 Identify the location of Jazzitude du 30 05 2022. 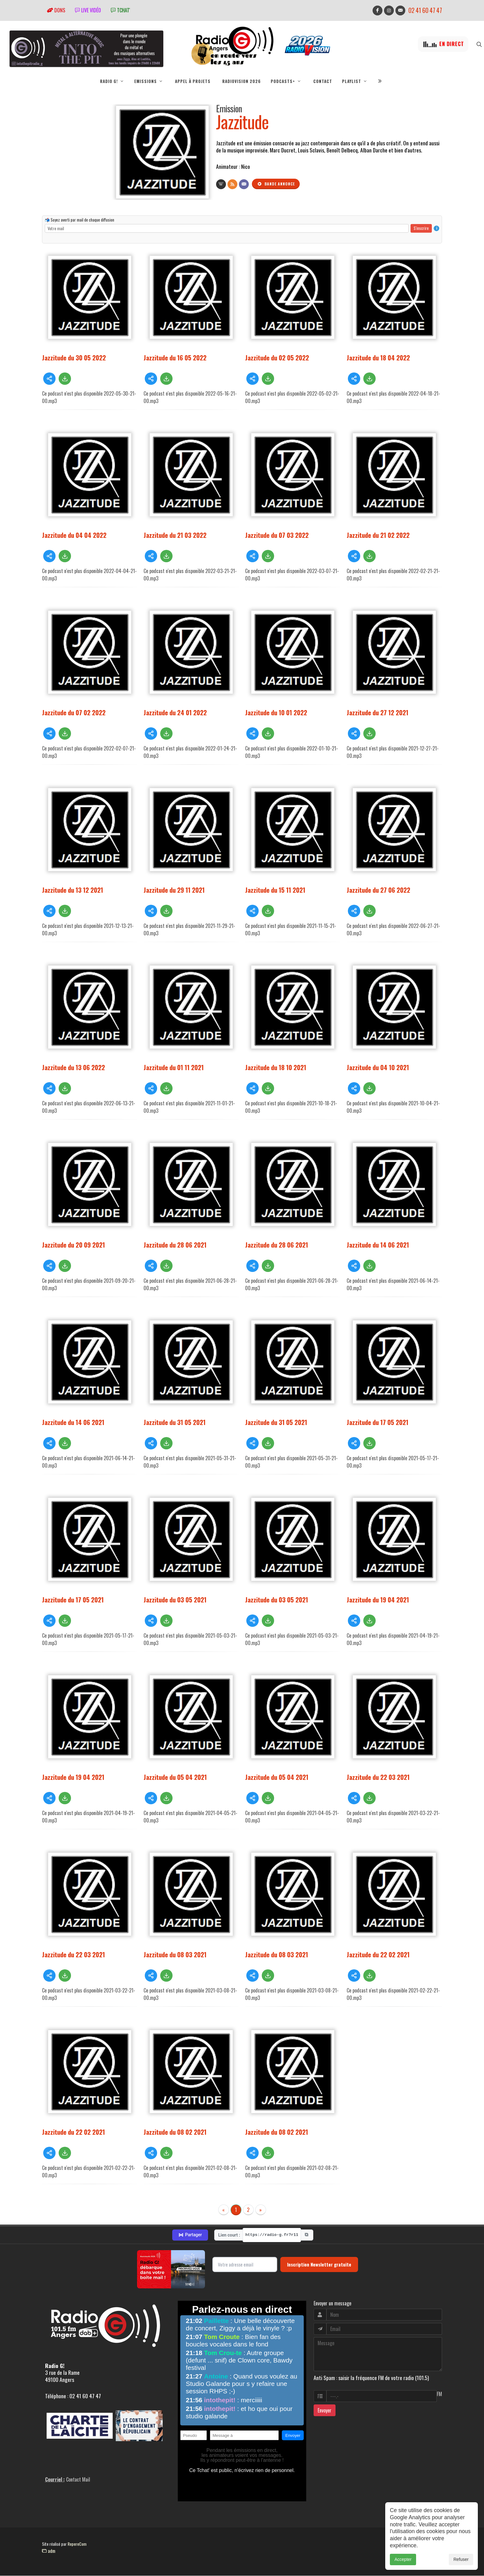
(74, 358).